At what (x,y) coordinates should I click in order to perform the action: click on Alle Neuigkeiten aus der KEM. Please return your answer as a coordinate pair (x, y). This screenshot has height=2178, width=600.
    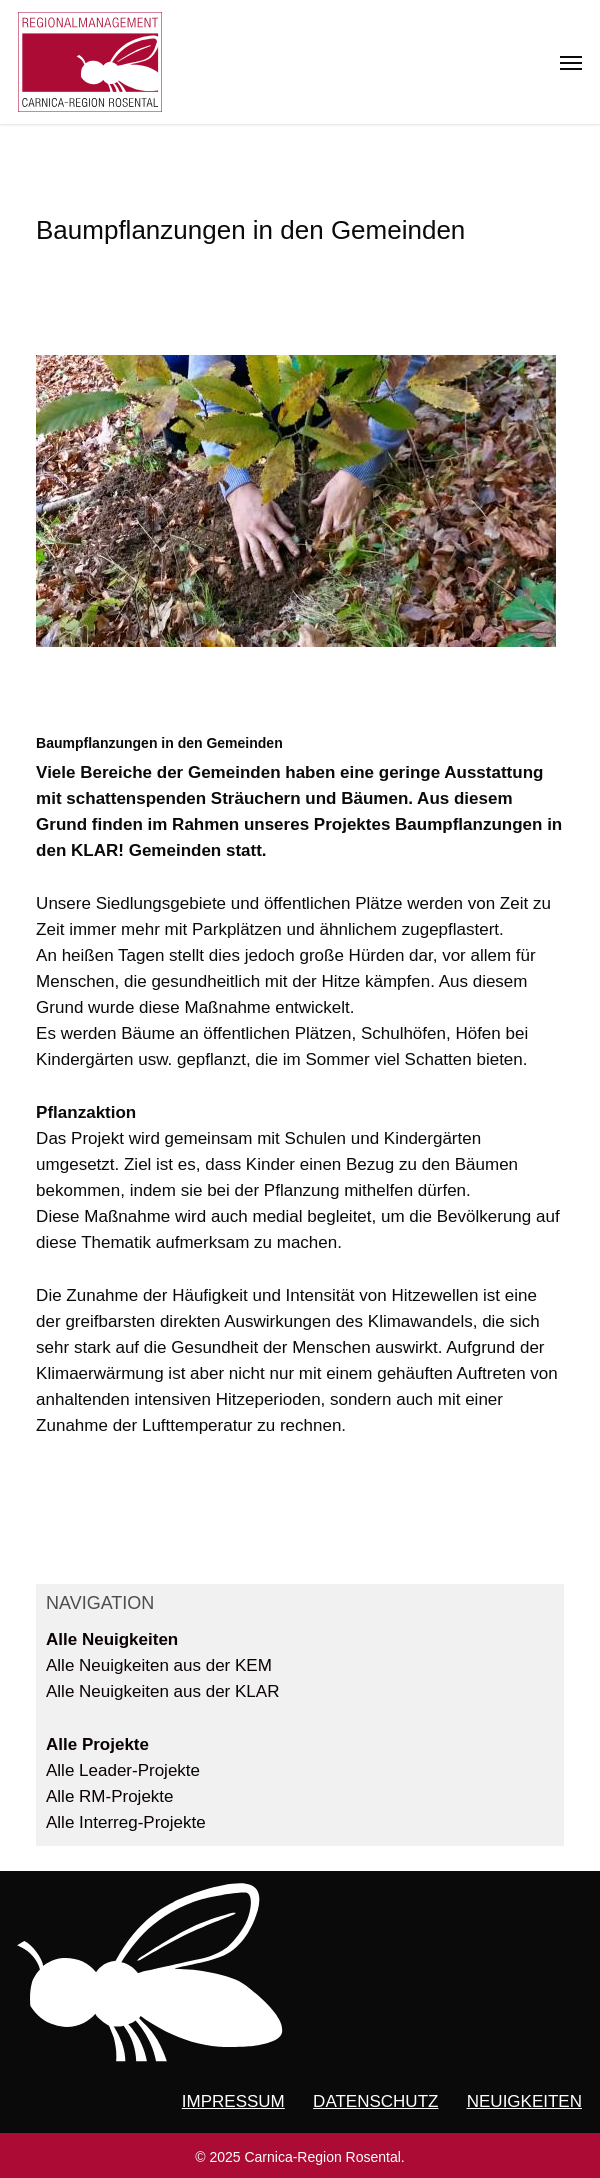
    Looking at the image, I should click on (159, 1665).